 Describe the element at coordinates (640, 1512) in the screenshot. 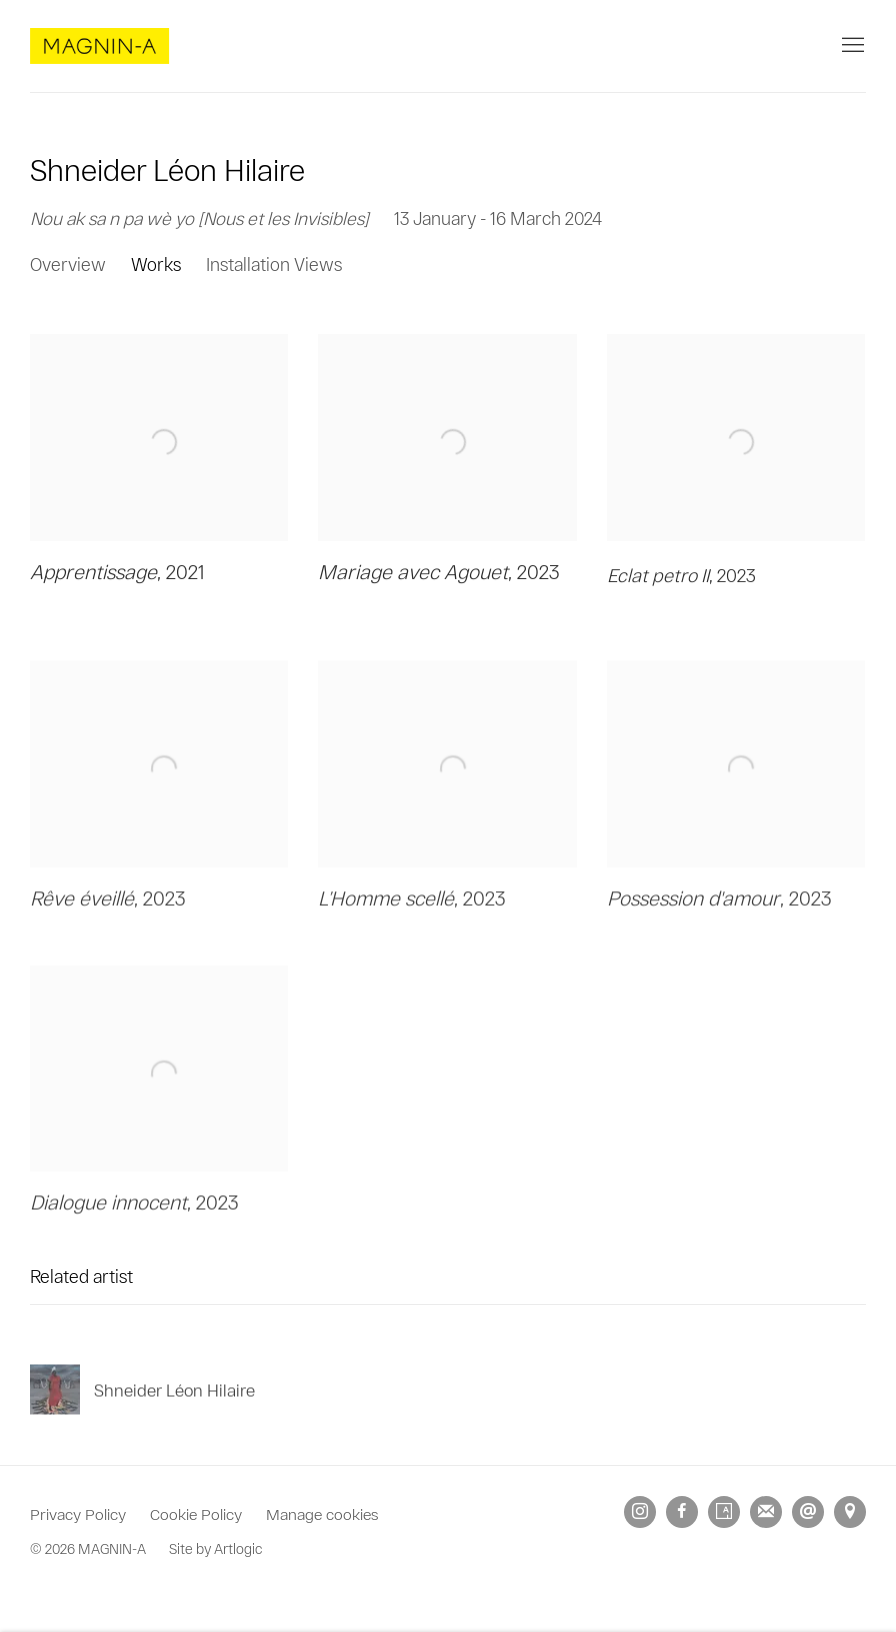

I see `Instagram [Instagram, opens in a new tab. (Link goes to a different website and opens in a new window).]` at that location.